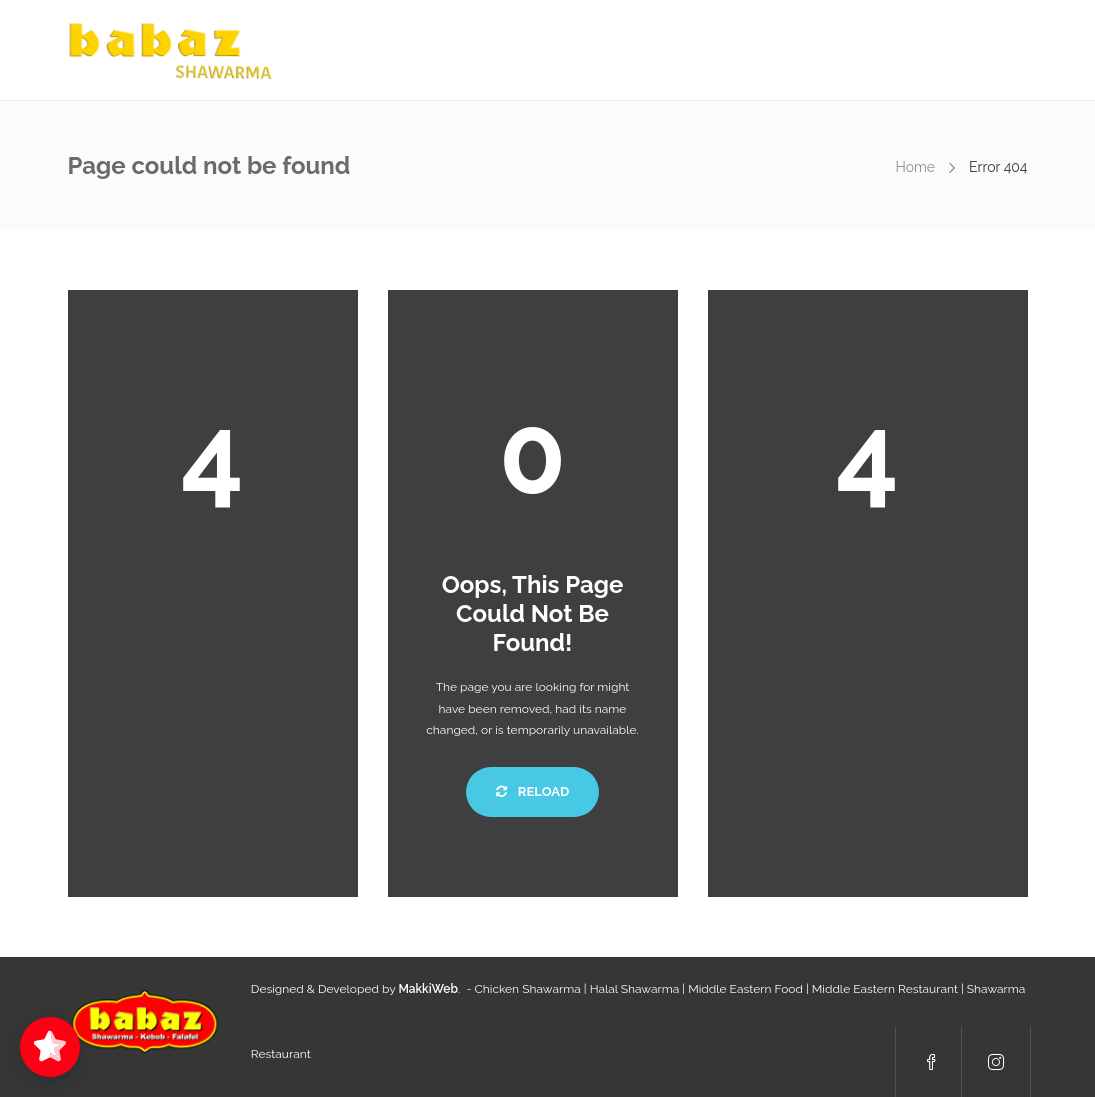 This screenshot has width=1095, height=1097. Describe the element at coordinates (763, 50) in the screenshot. I see `Order Online` at that location.